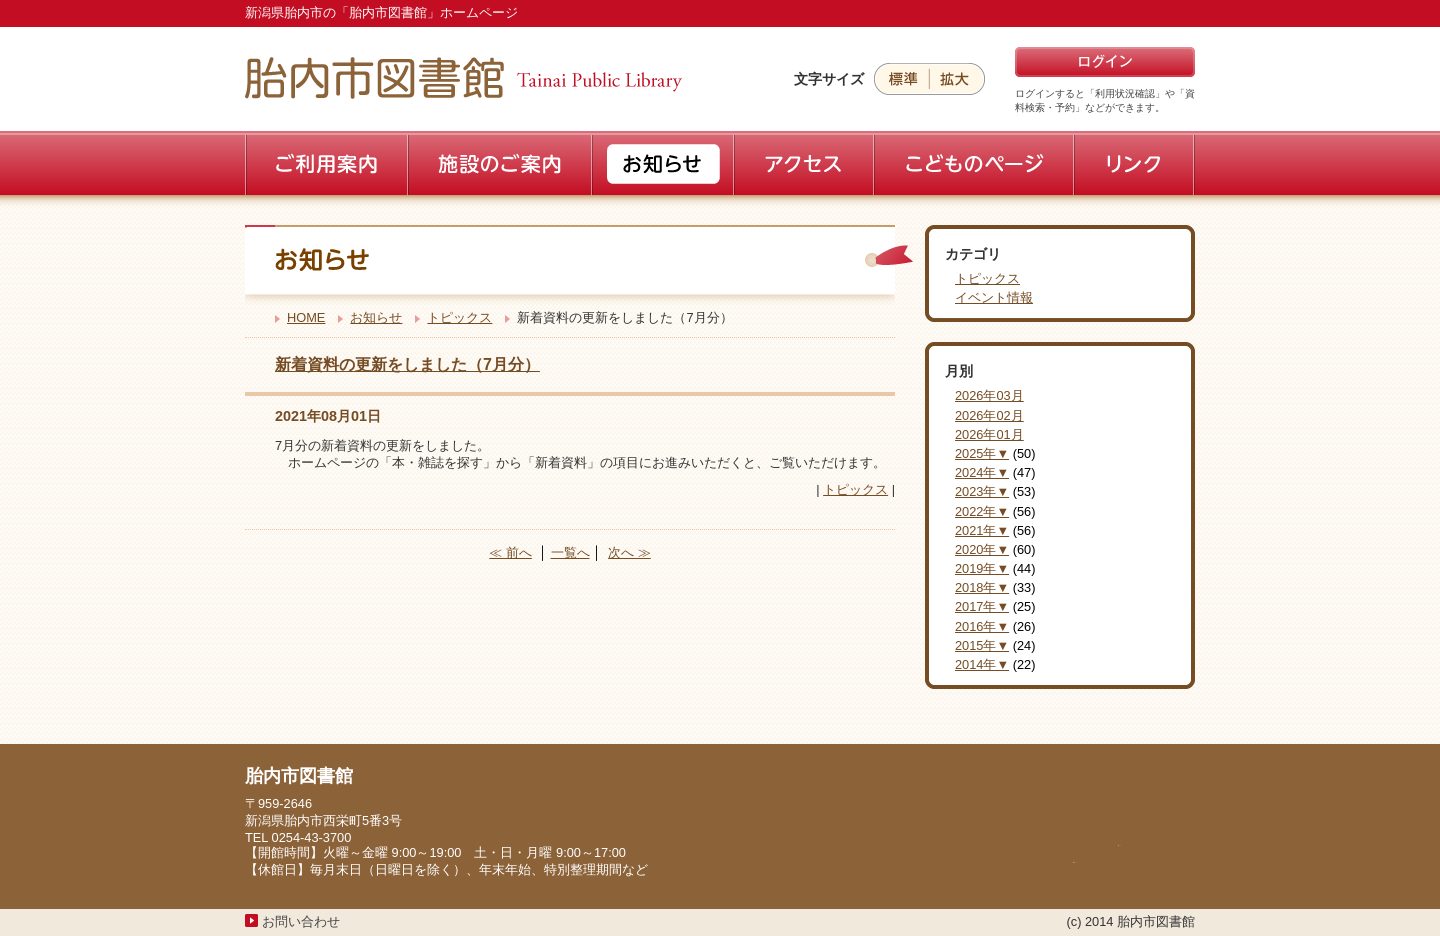 The width and height of the screenshot is (1440, 936). I want to click on 2016年▼, so click(982, 626).